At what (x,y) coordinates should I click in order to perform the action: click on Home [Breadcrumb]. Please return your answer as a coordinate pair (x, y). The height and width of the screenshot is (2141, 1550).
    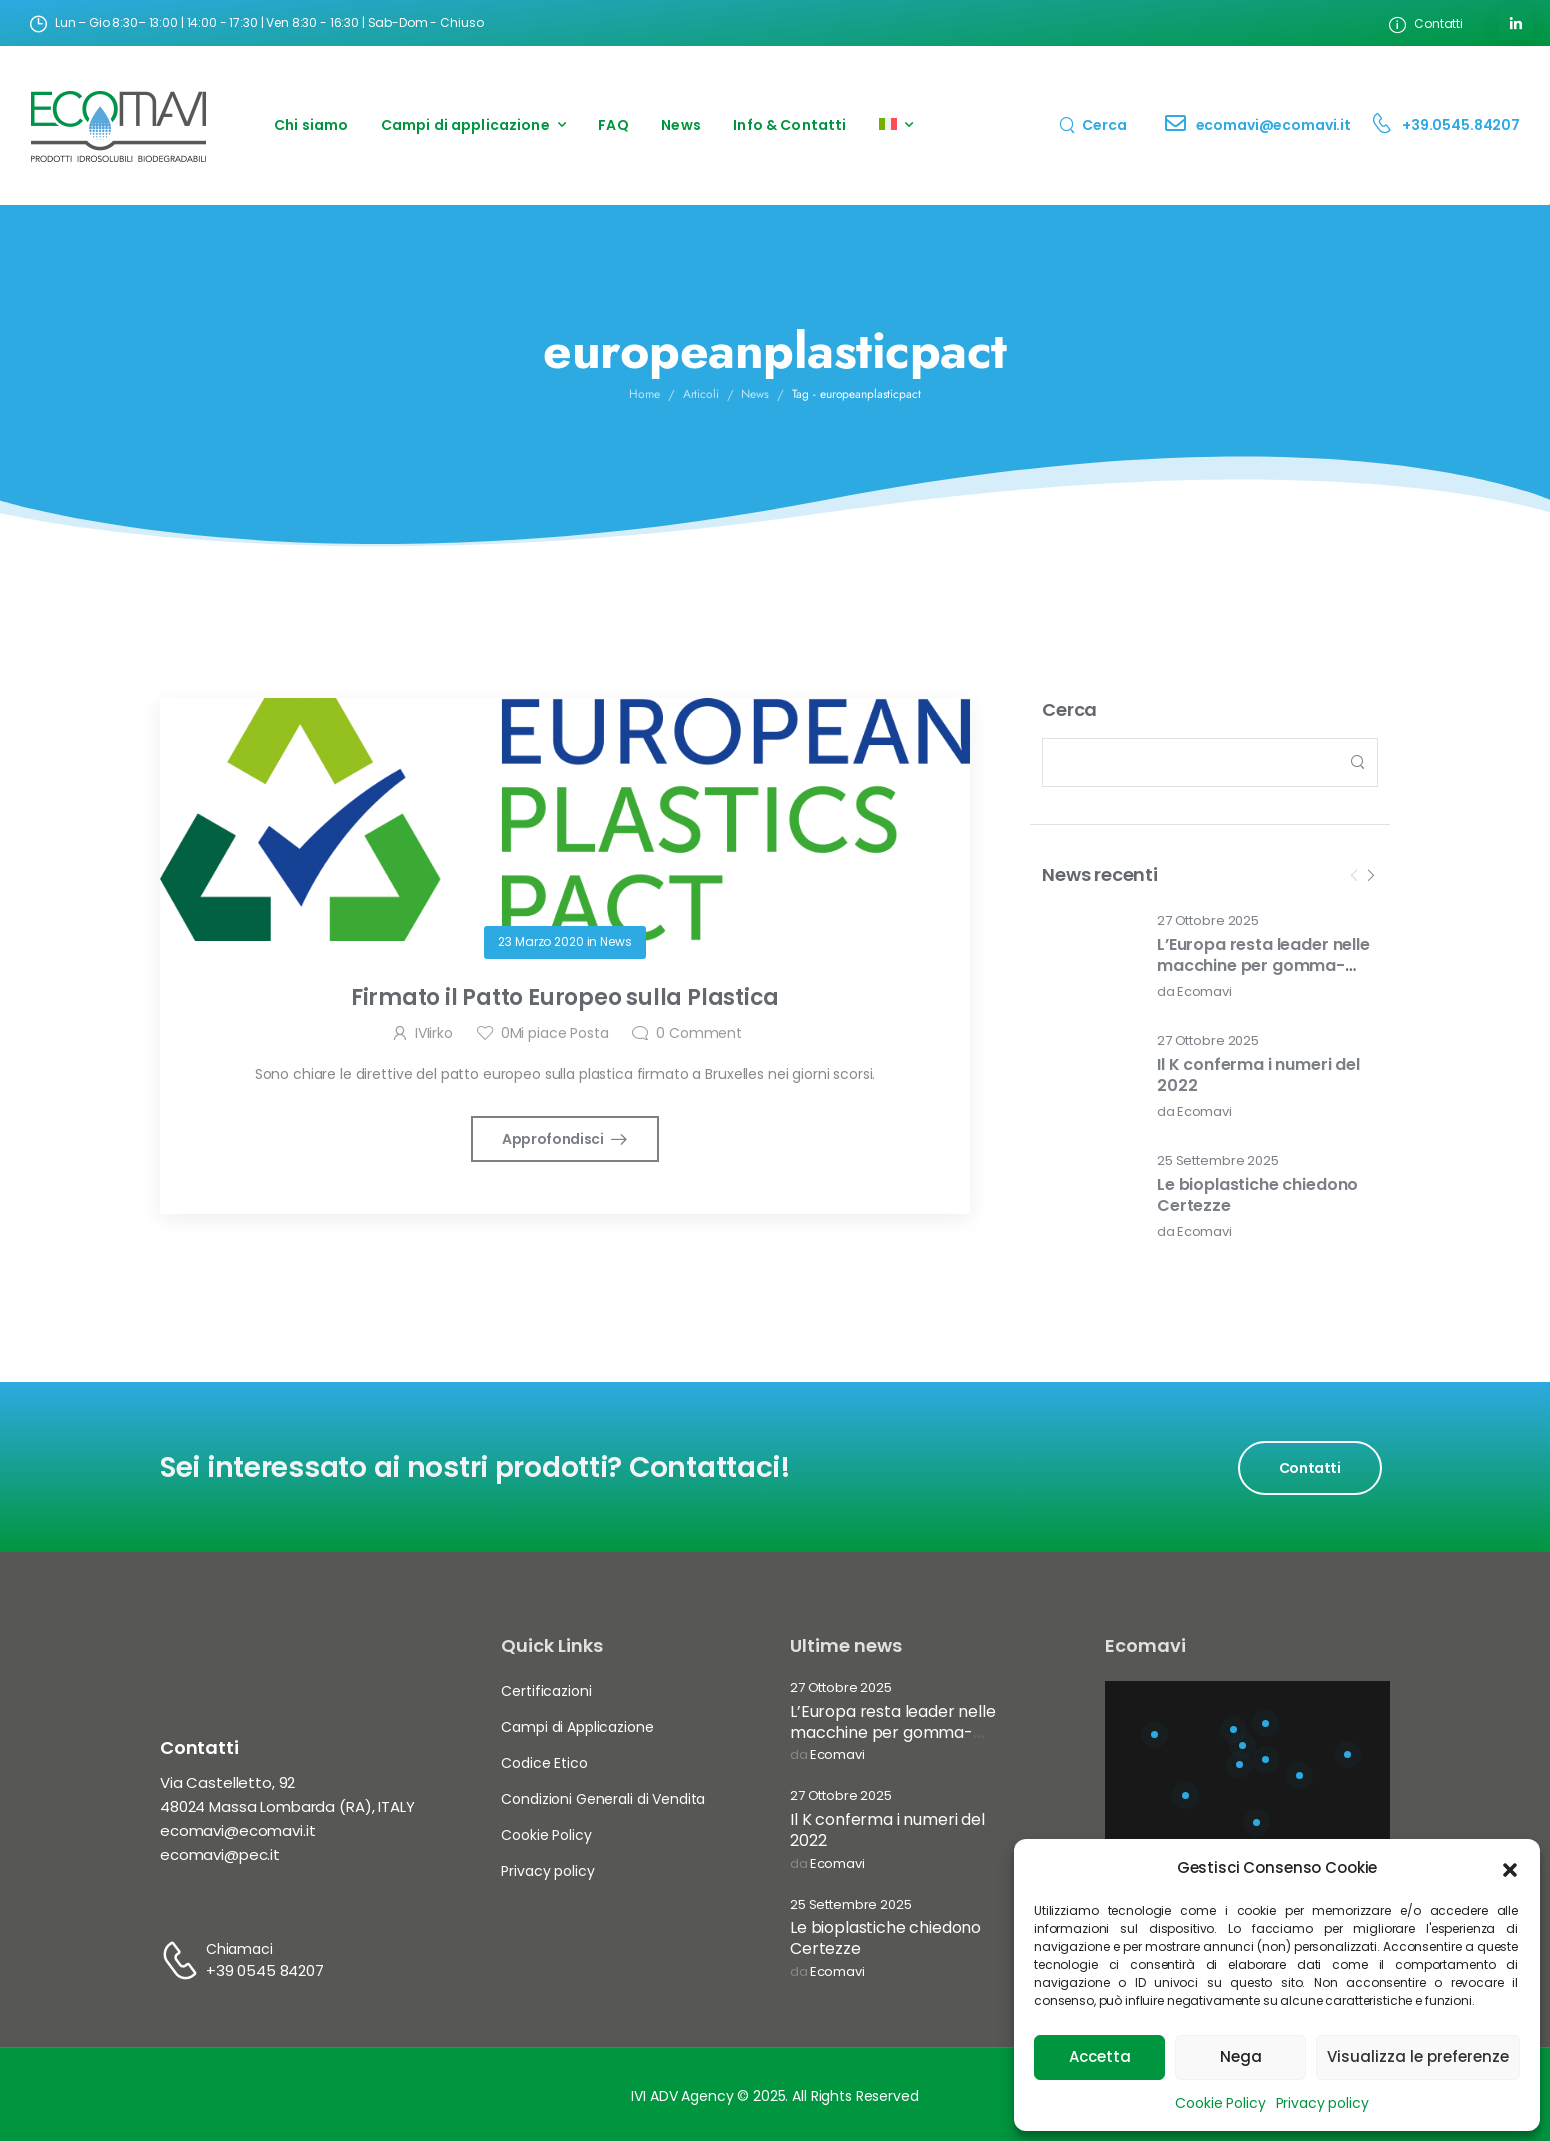
    Looking at the image, I should click on (644, 394).